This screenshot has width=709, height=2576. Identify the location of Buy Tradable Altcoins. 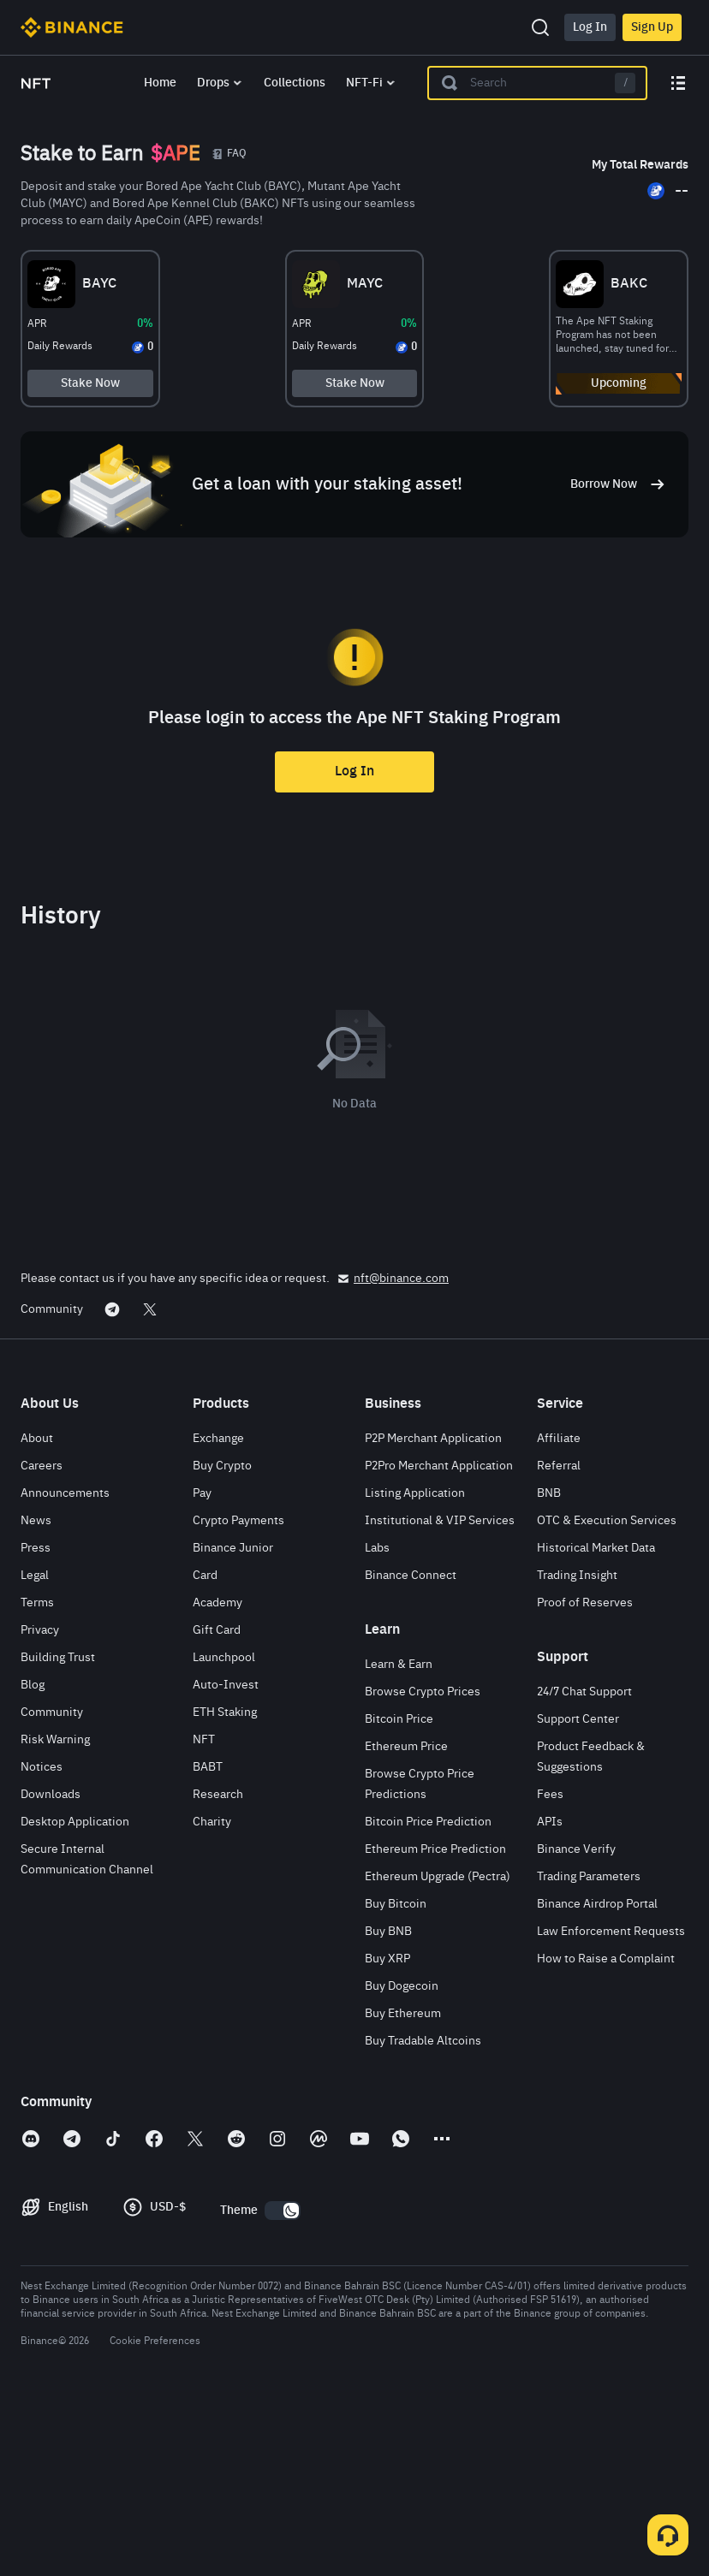
(423, 2214).